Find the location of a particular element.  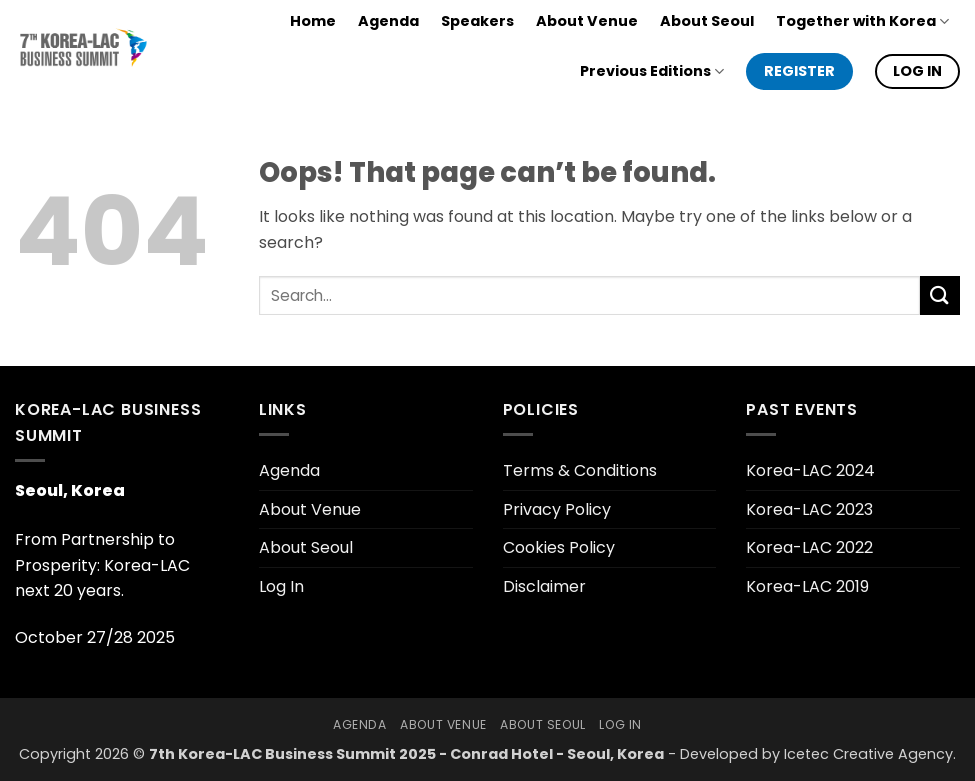

Home is located at coordinates (313, 21).